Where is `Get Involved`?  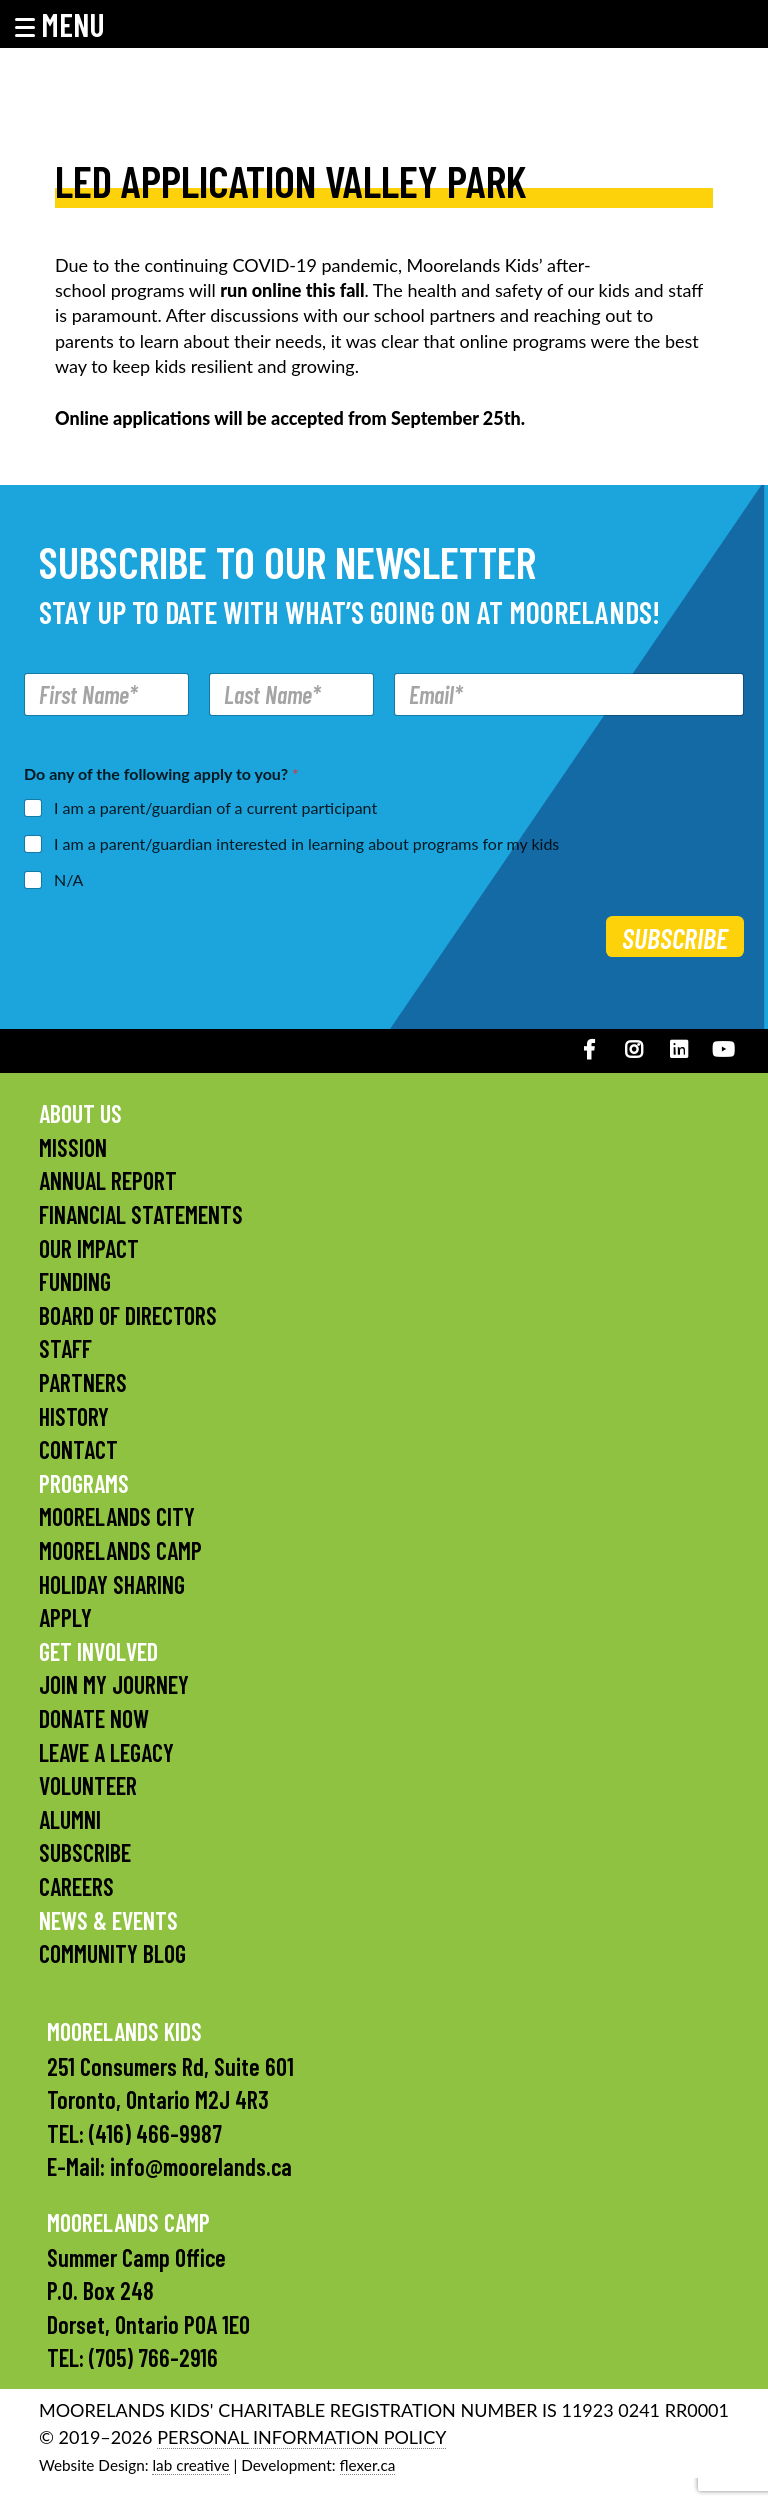 Get Involved is located at coordinates (98, 1651).